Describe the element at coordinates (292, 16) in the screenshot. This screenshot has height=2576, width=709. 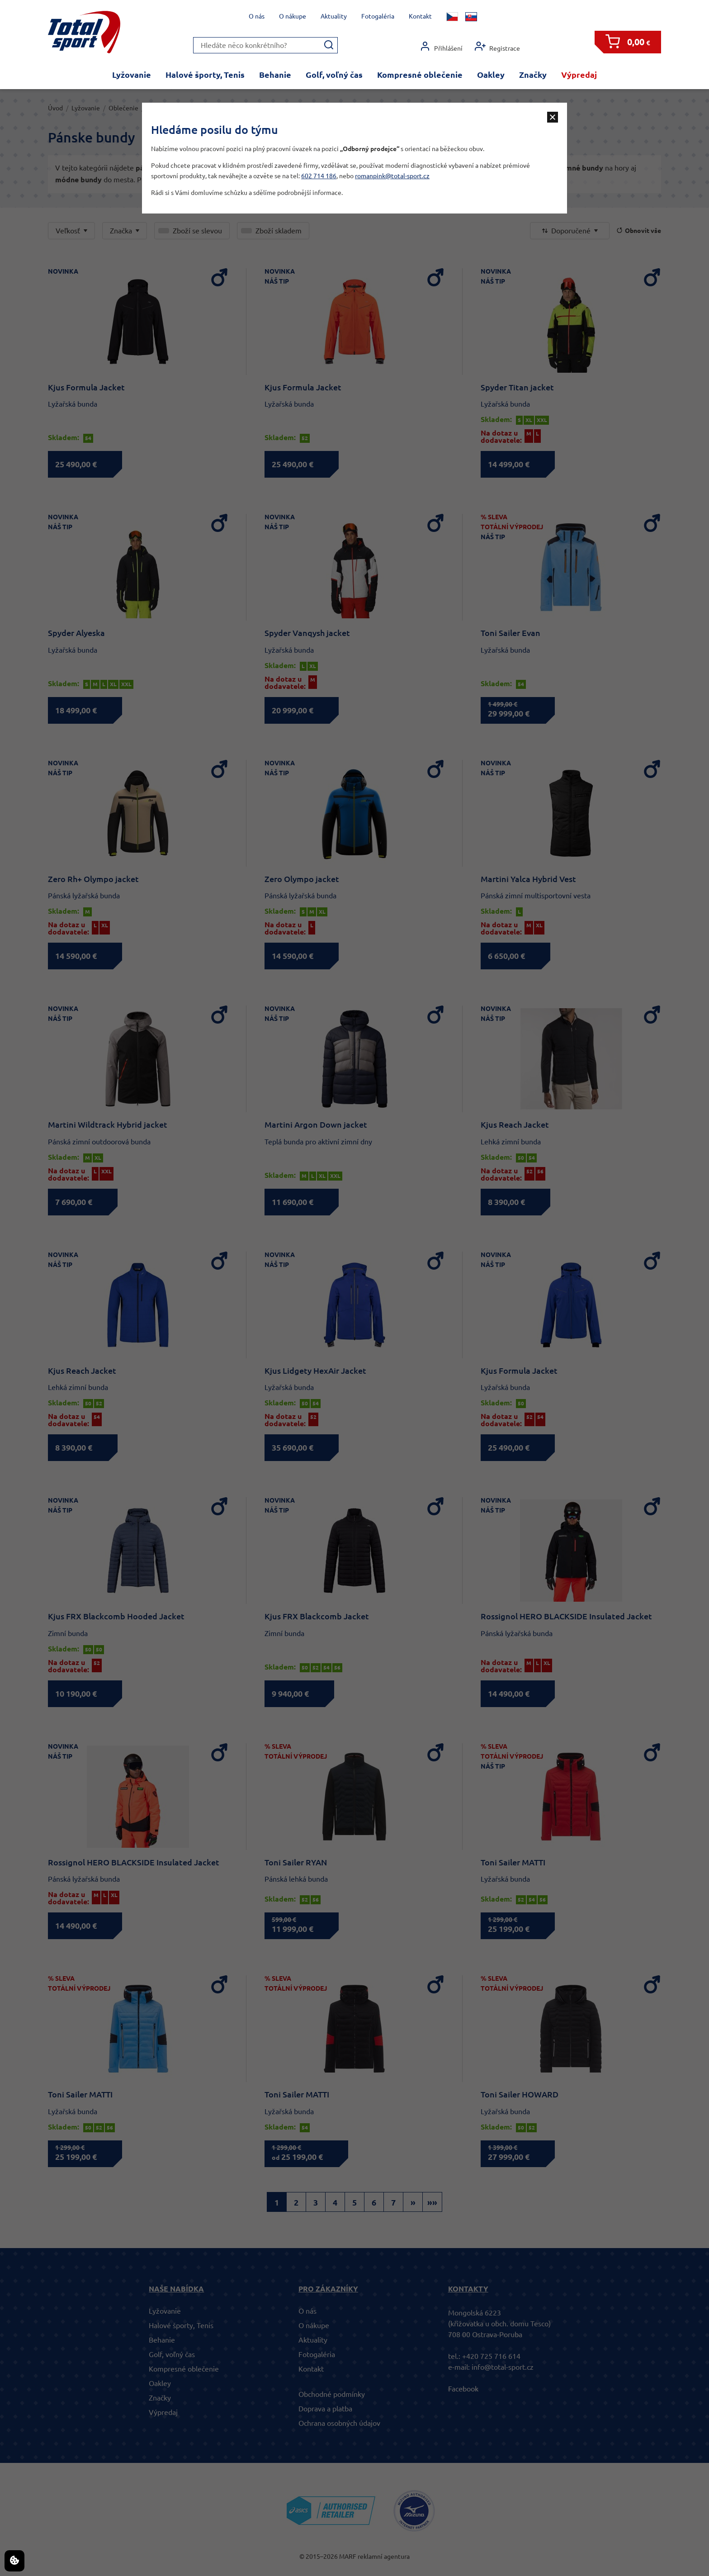
I see `O nákupe` at that location.